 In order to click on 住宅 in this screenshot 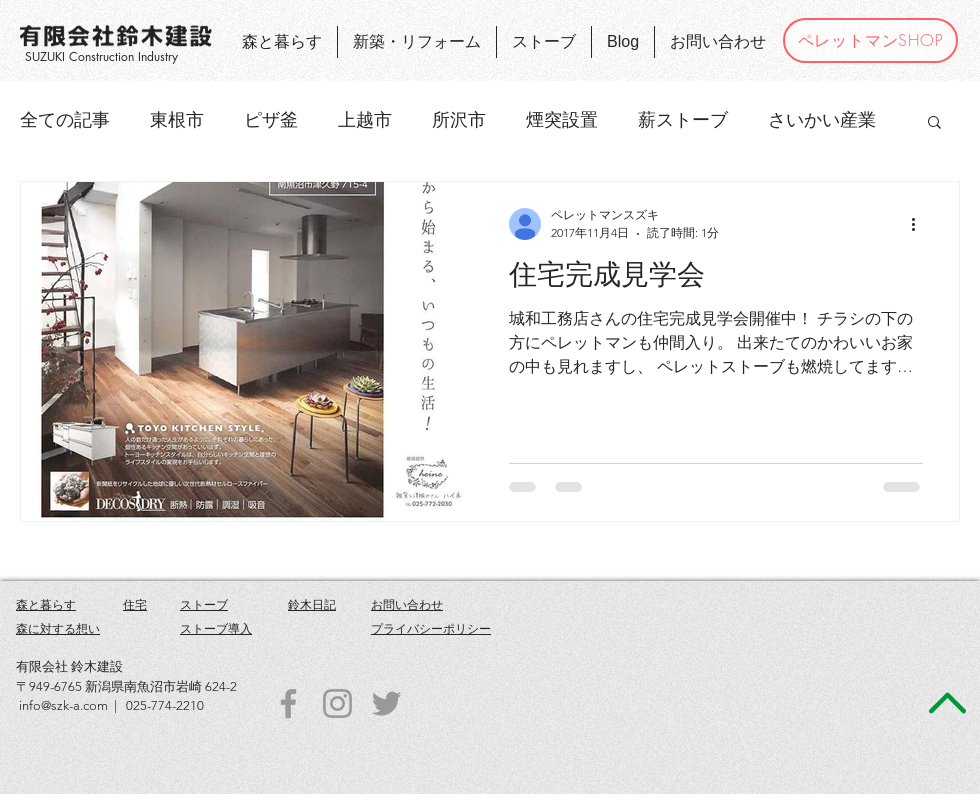, I will do `click(135, 604)`.